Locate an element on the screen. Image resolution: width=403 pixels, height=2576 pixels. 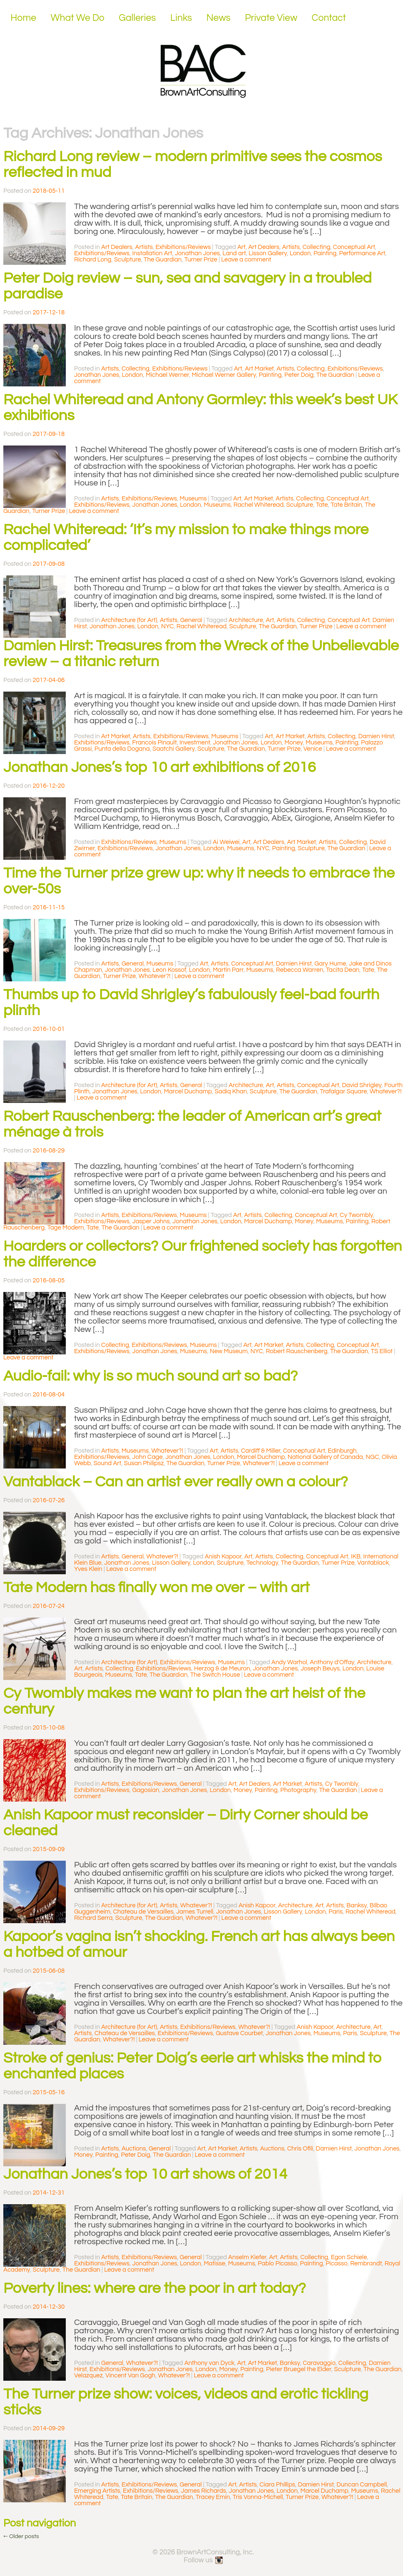
Vantablack – Can an artist ever really own a colour? is located at coordinates (175, 1482).